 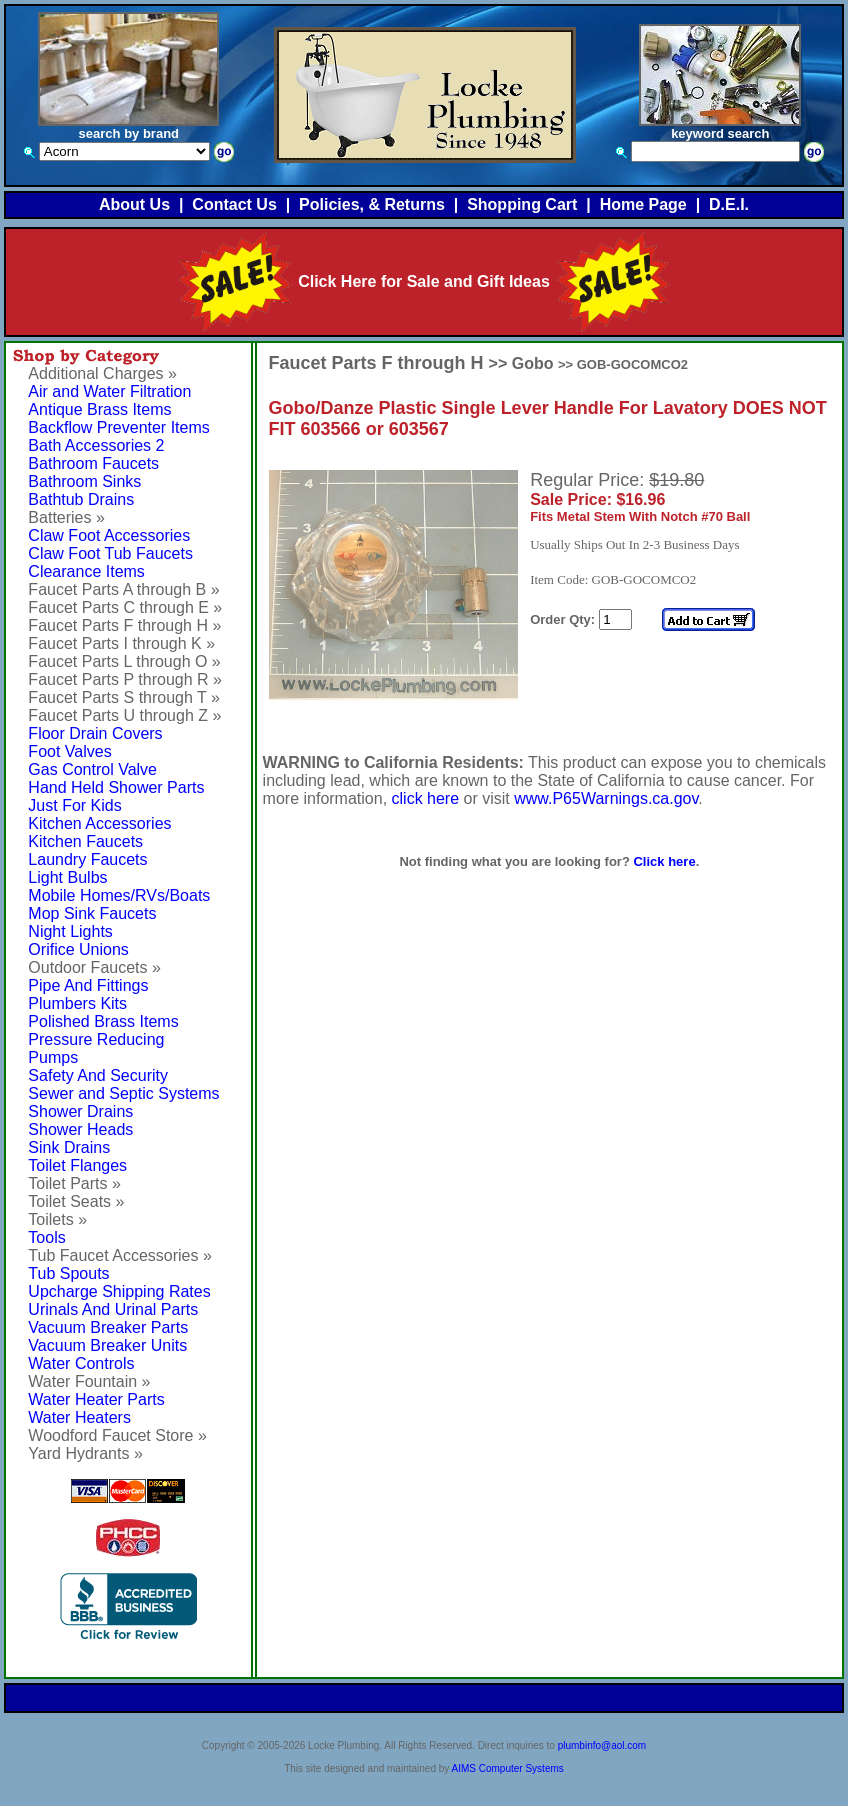 What do you see at coordinates (96, 1039) in the screenshot?
I see `Pressure Reducing` at bounding box center [96, 1039].